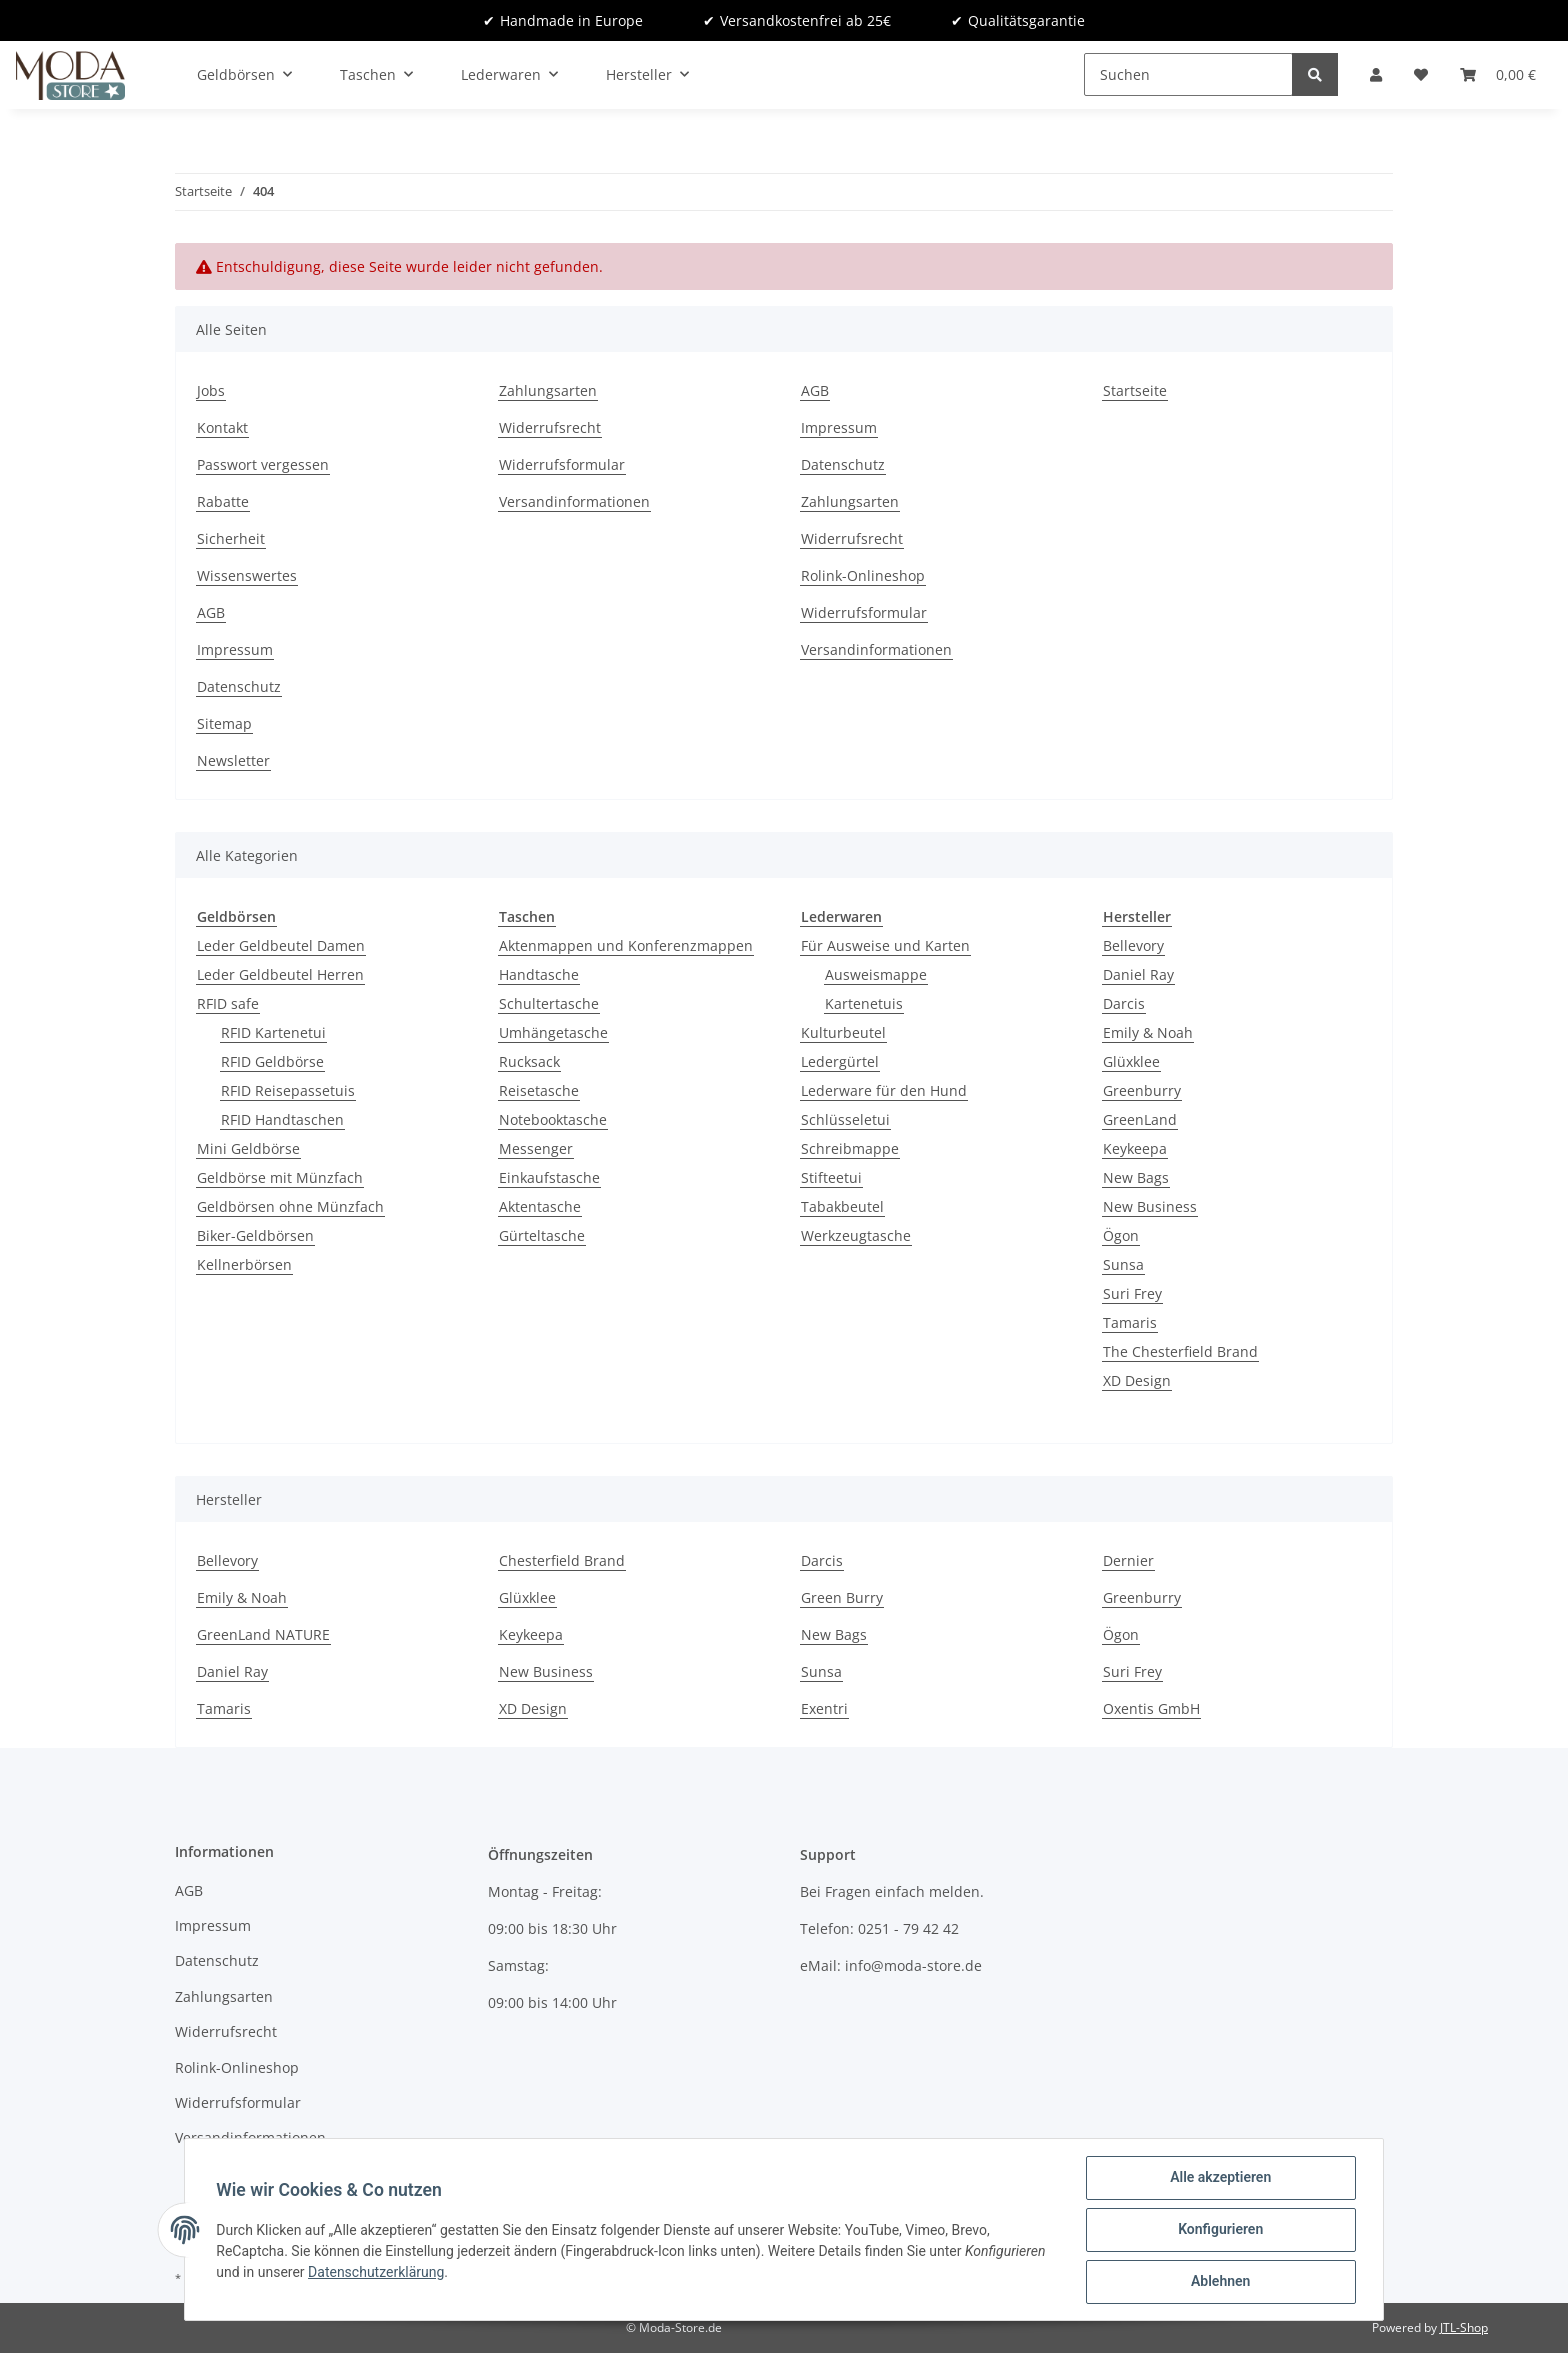 This screenshot has height=2353, width=1568. I want to click on Ögon, so click(1121, 1235).